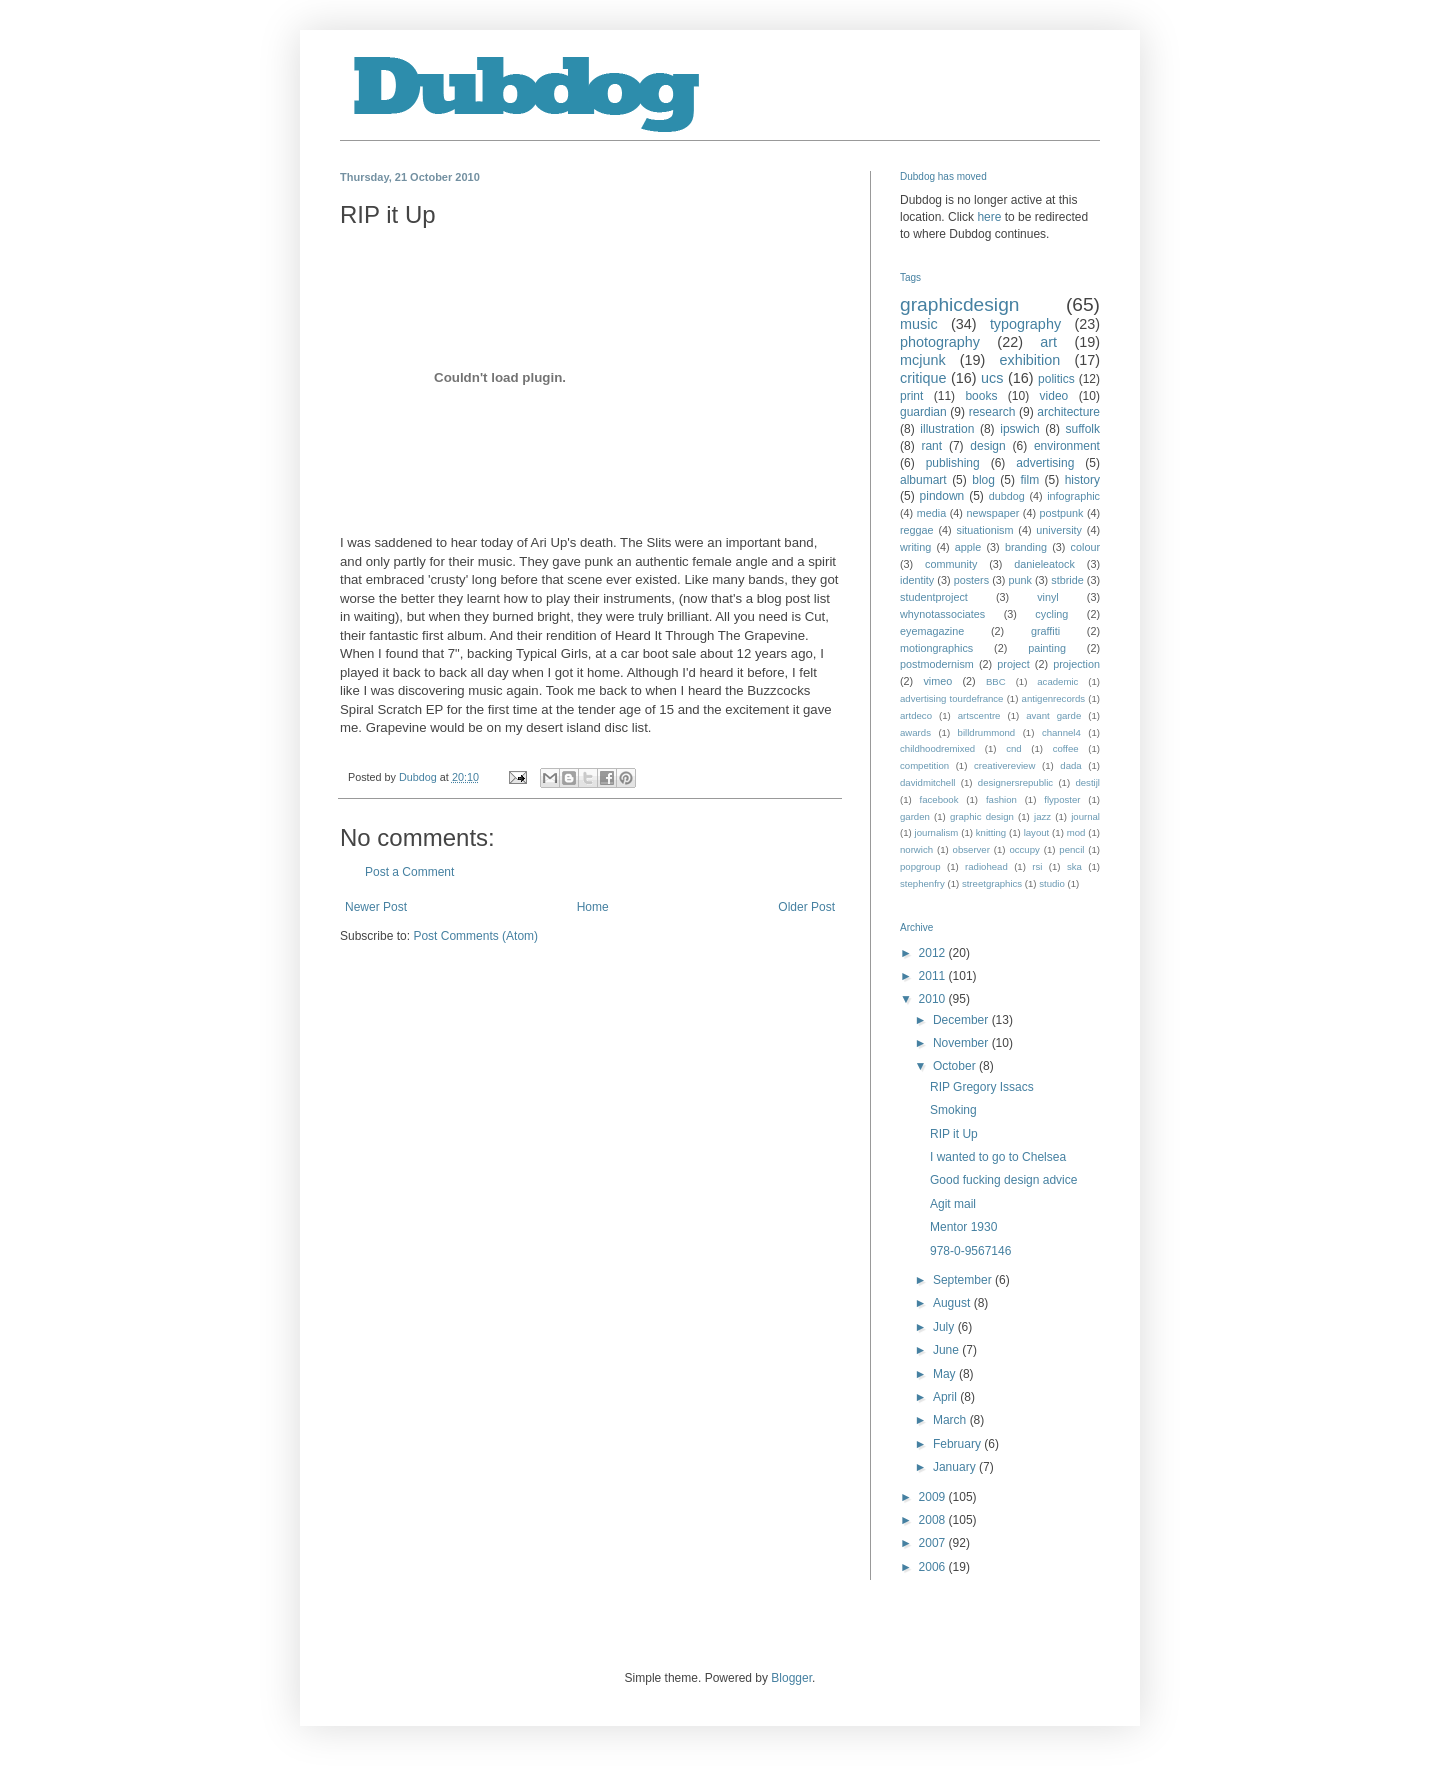 The width and height of the screenshot is (1440, 1767). Describe the element at coordinates (937, 664) in the screenshot. I see `postmodernism` at that location.